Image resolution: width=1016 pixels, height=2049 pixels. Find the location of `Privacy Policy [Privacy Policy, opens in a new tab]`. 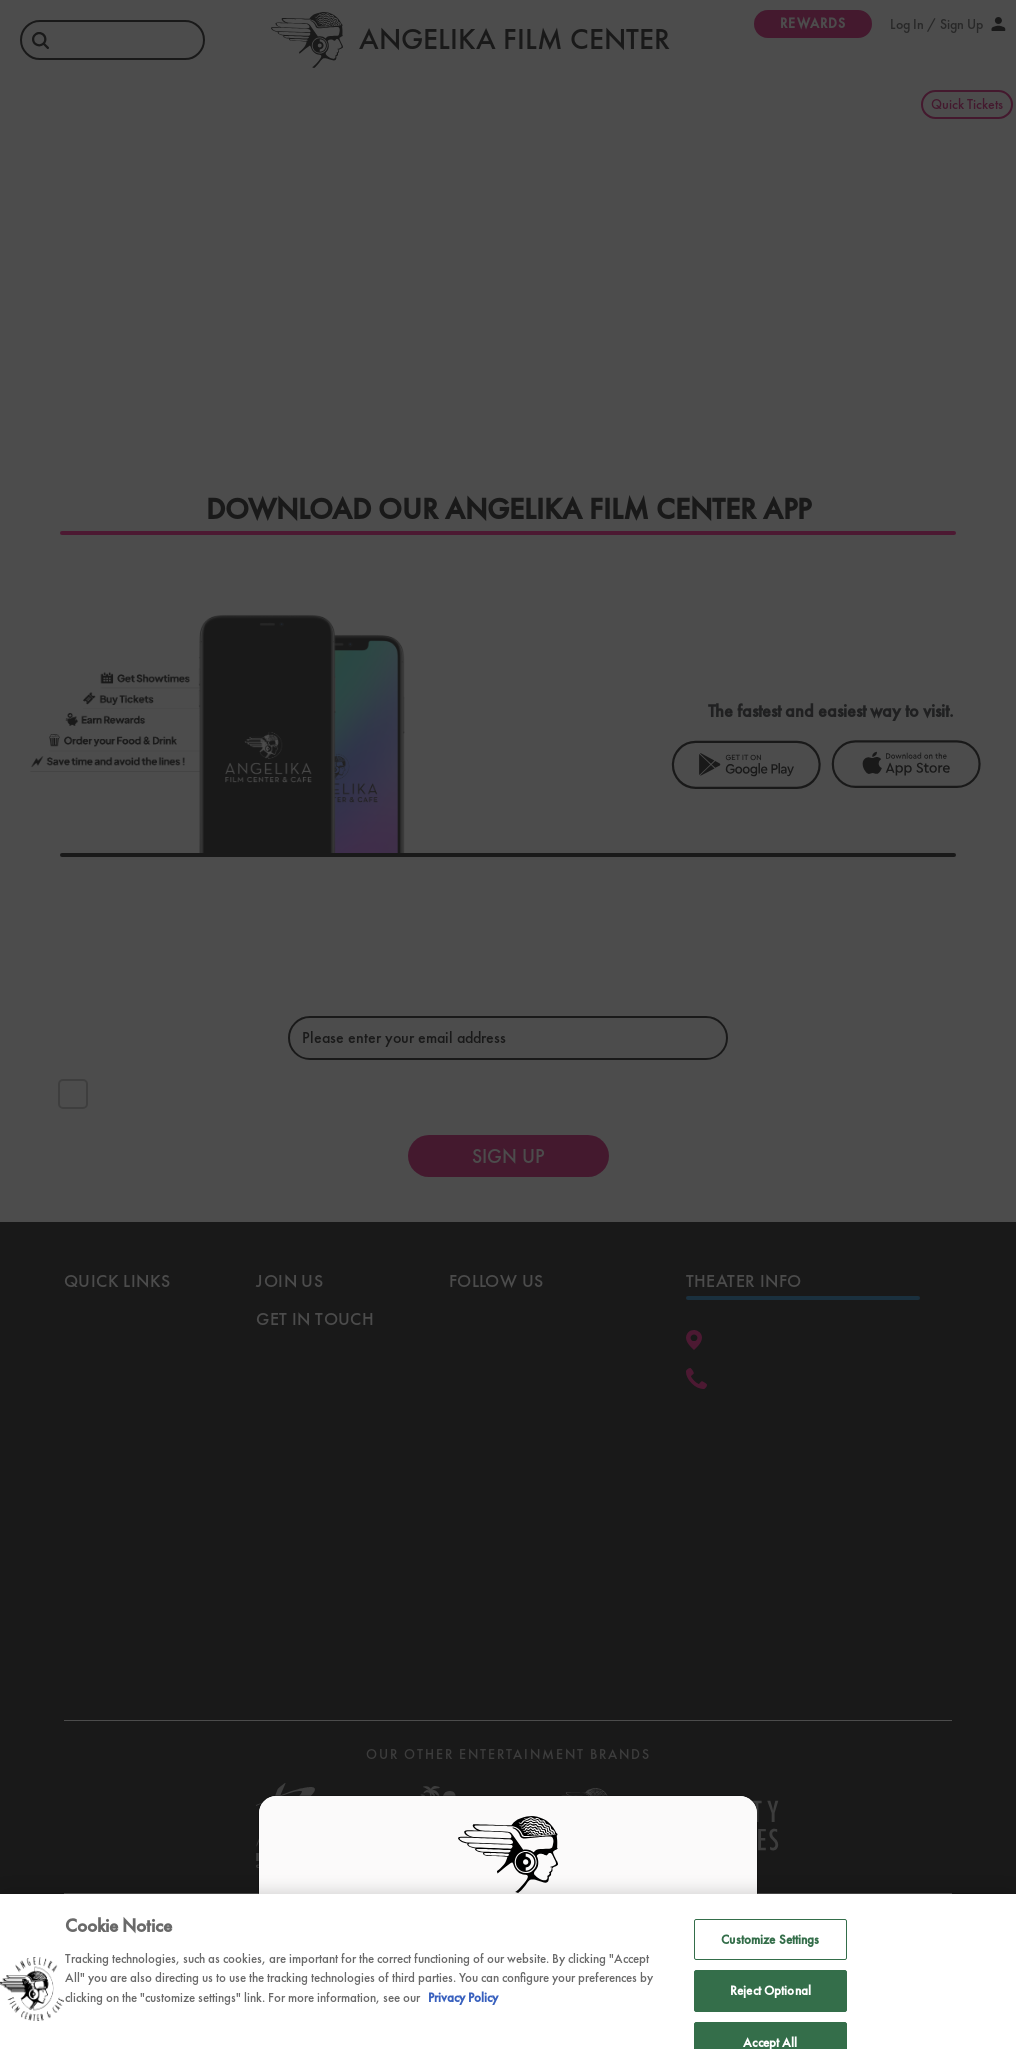

Privacy Policy [Privacy Policy, opens in a new tab] is located at coordinates (463, 2021).